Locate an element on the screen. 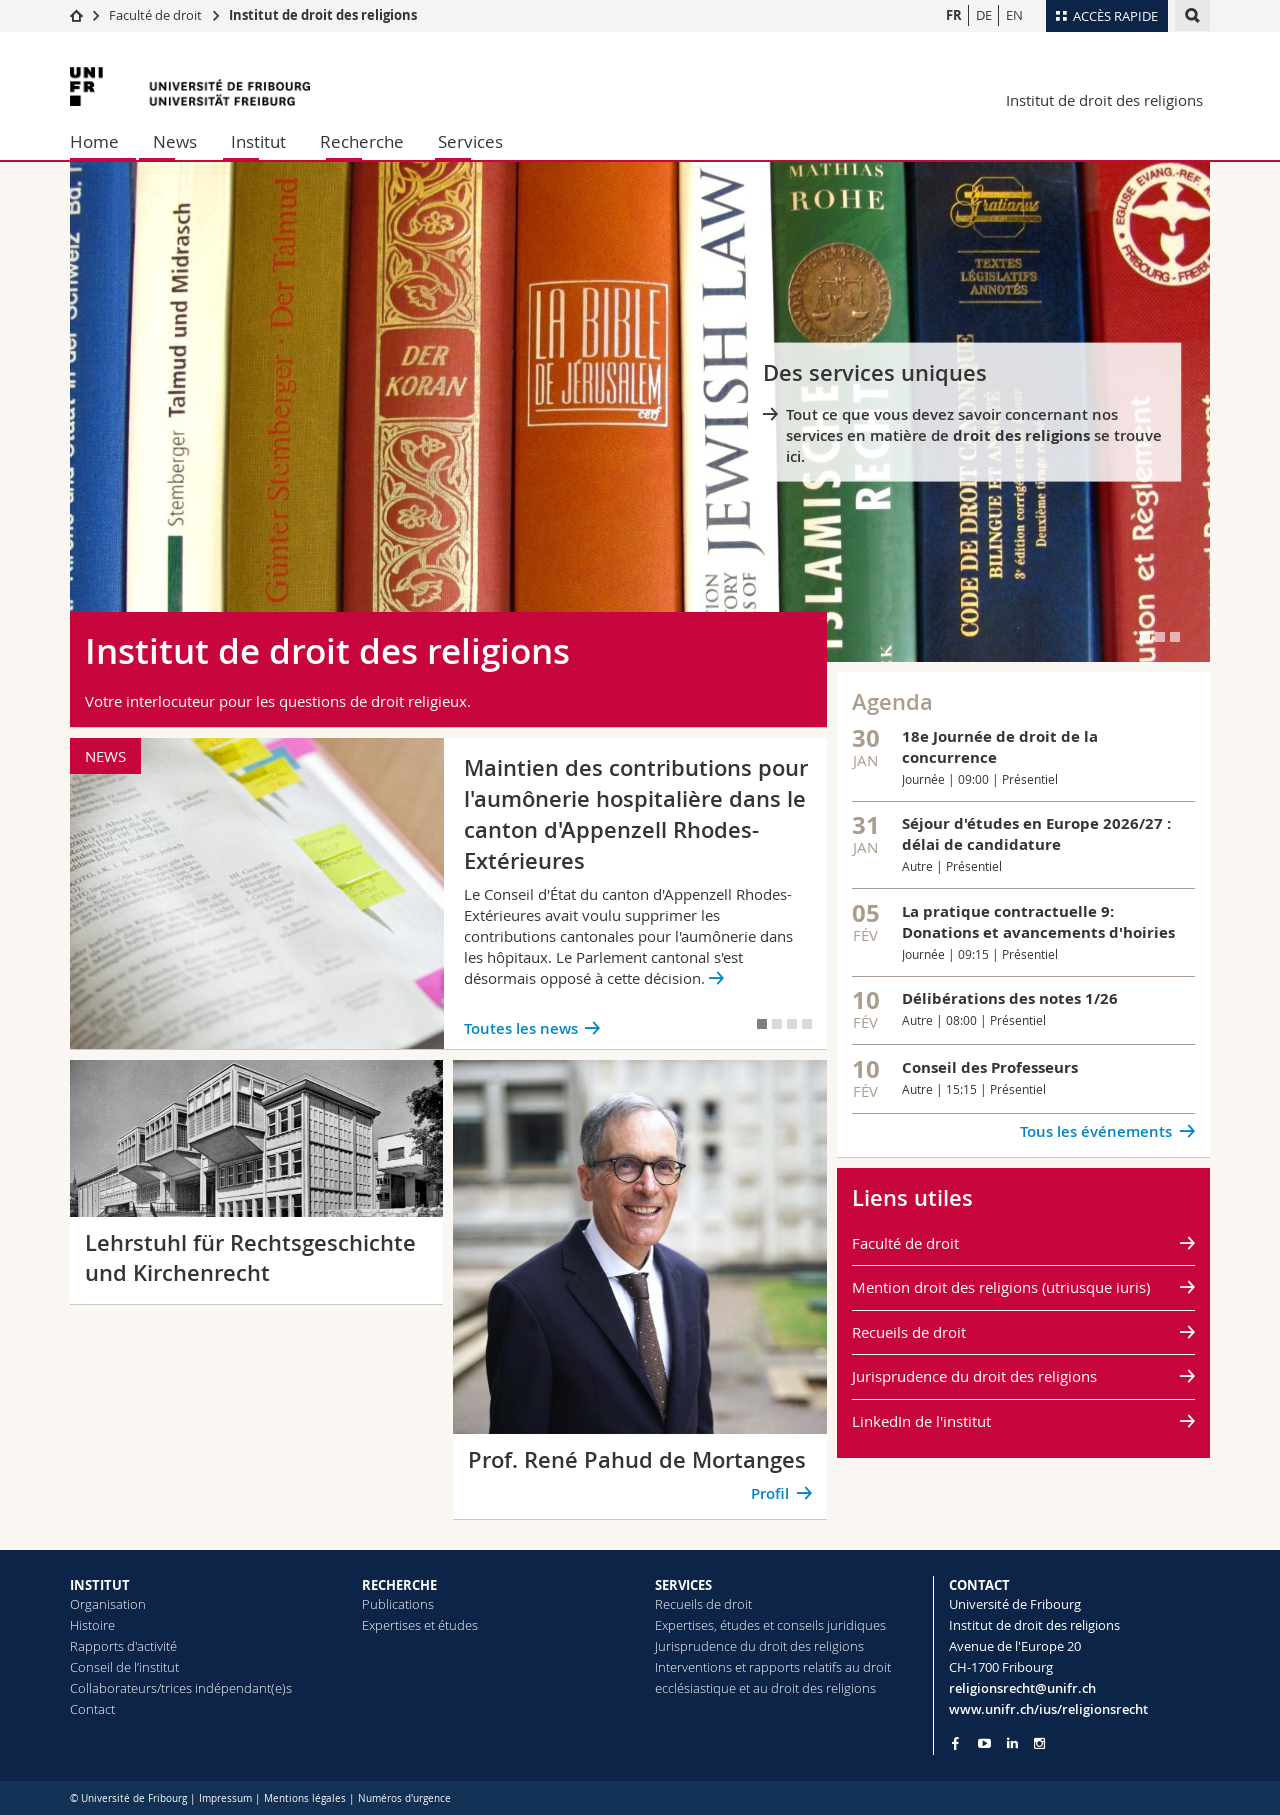  religionsrecht@unifr.ch is located at coordinates (1022, 1688).